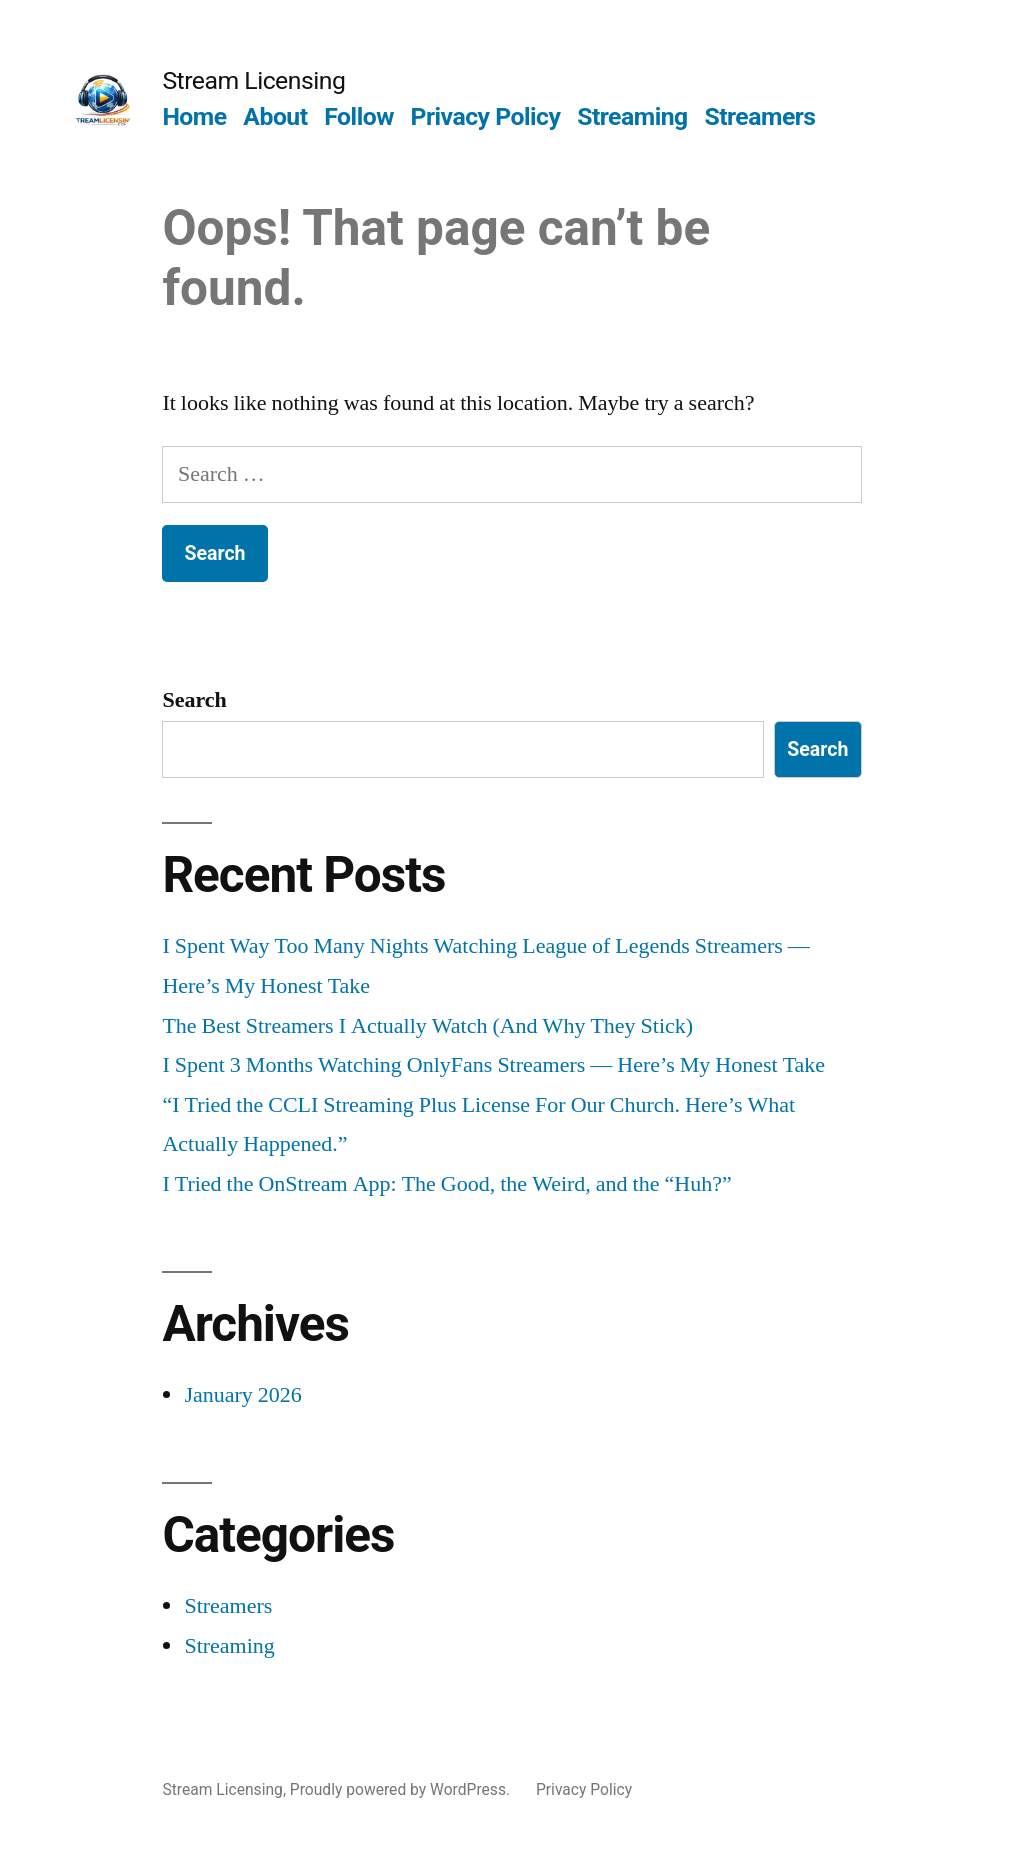 The height and width of the screenshot is (1870, 1024). What do you see at coordinates (359, 116) in the screenshot?
I see `Follow` at bounding box center [359, 116].